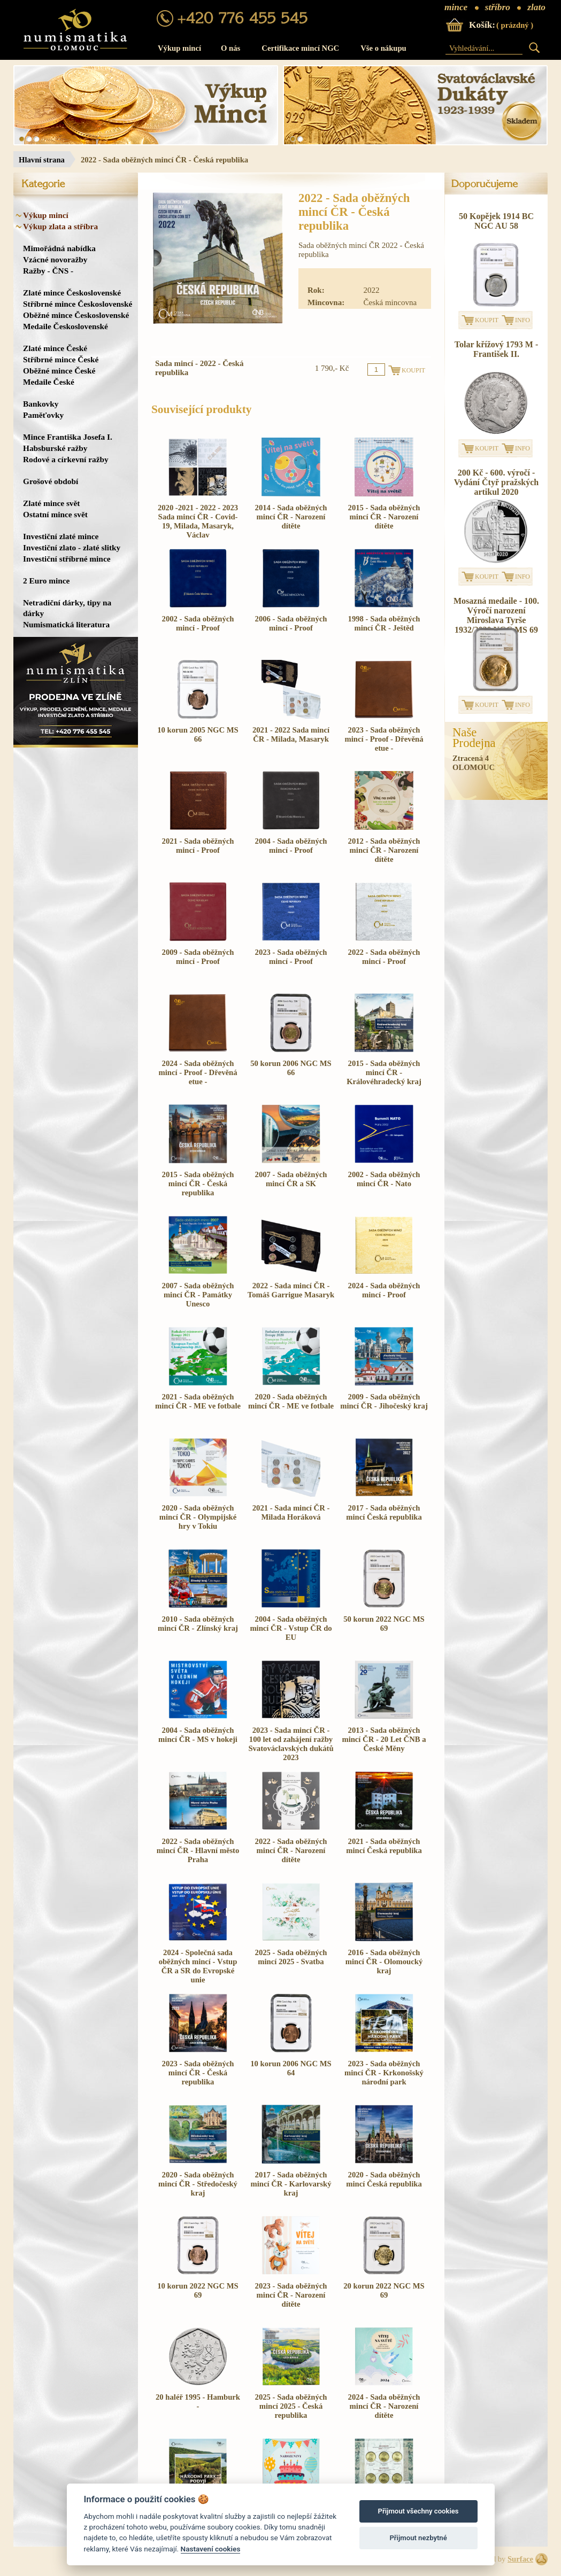 The width and height of the screenshot is (561, 2576). What do you see at coordinates (40, 403) in the screenshot?
I see `Bankovky` at bounding box center [40, 403].